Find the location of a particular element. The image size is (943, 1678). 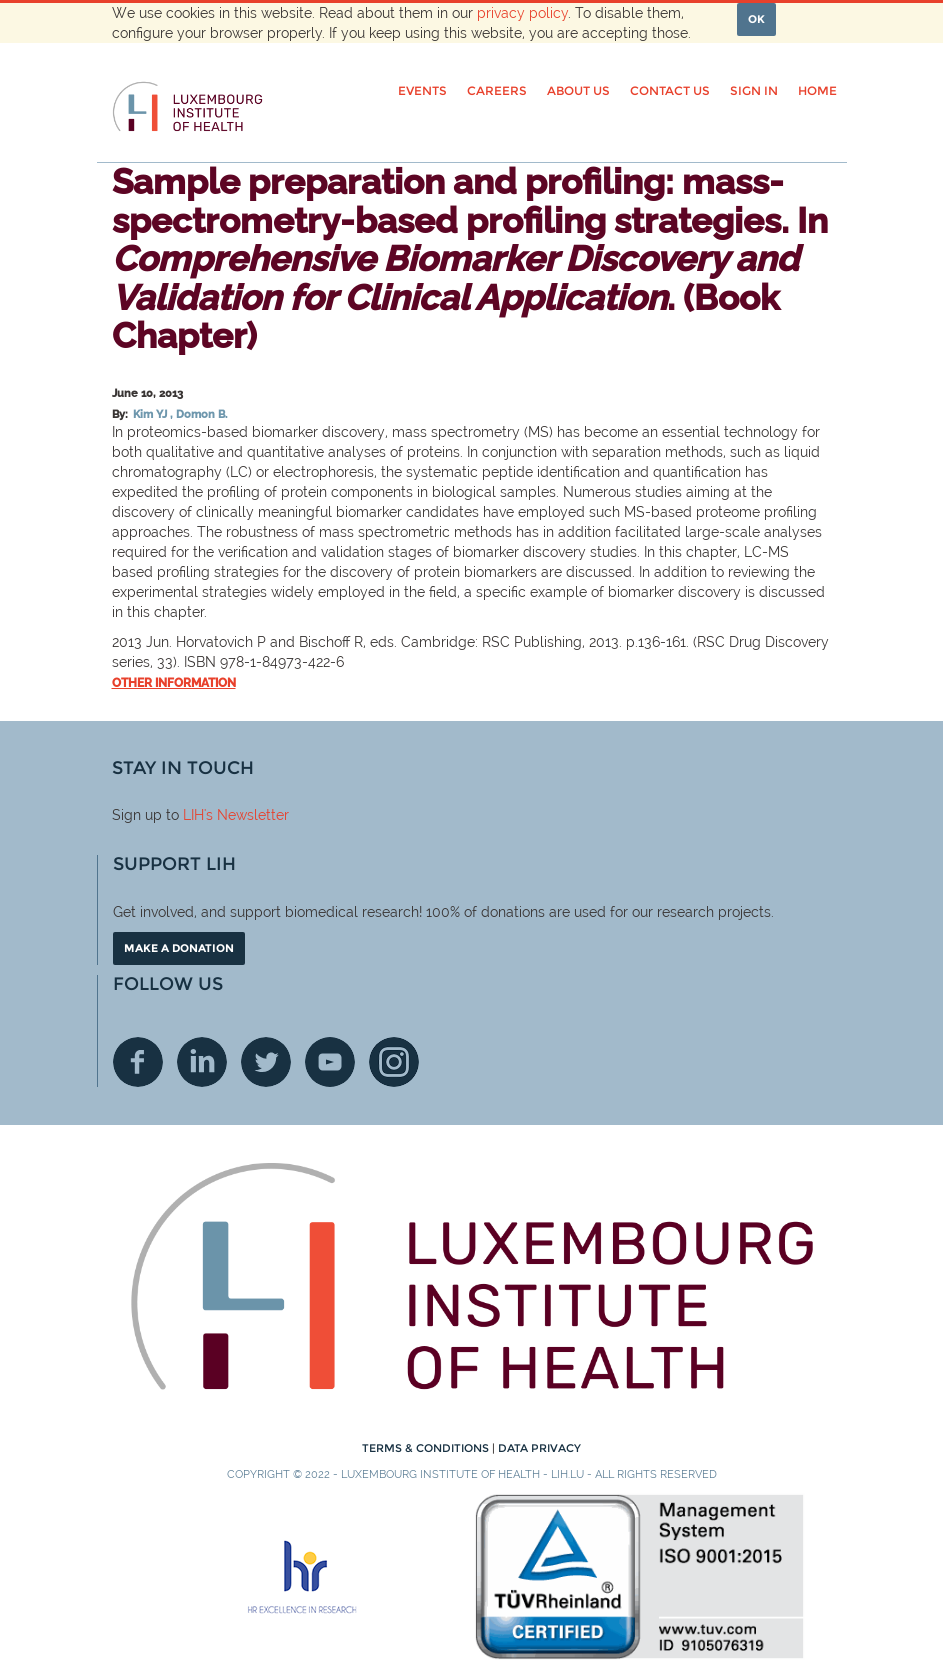

OK is located at coordinates (756, 19).